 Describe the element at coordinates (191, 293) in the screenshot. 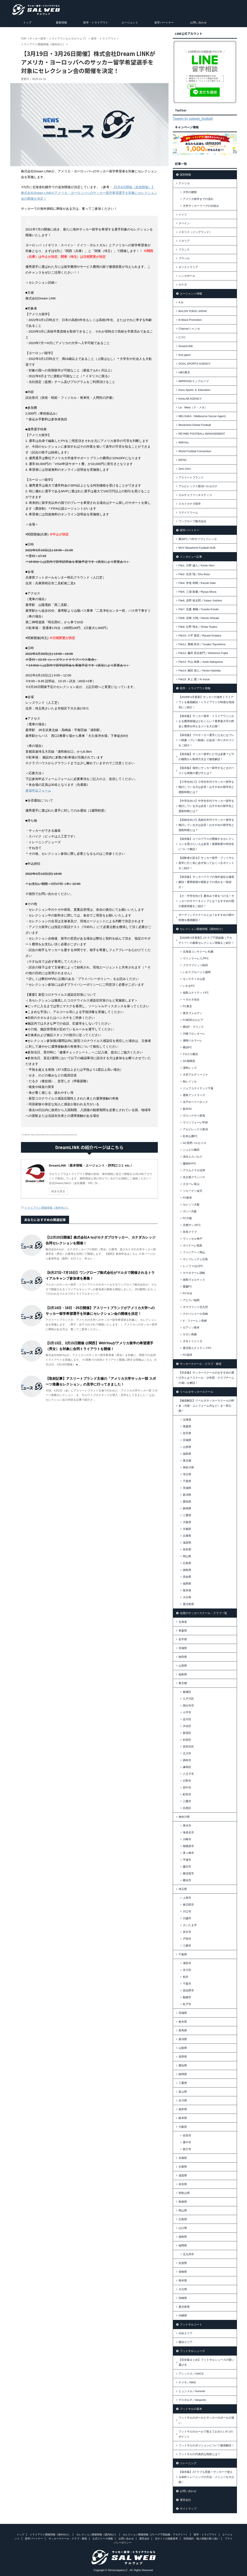

I see `エージェント情報` at that location.